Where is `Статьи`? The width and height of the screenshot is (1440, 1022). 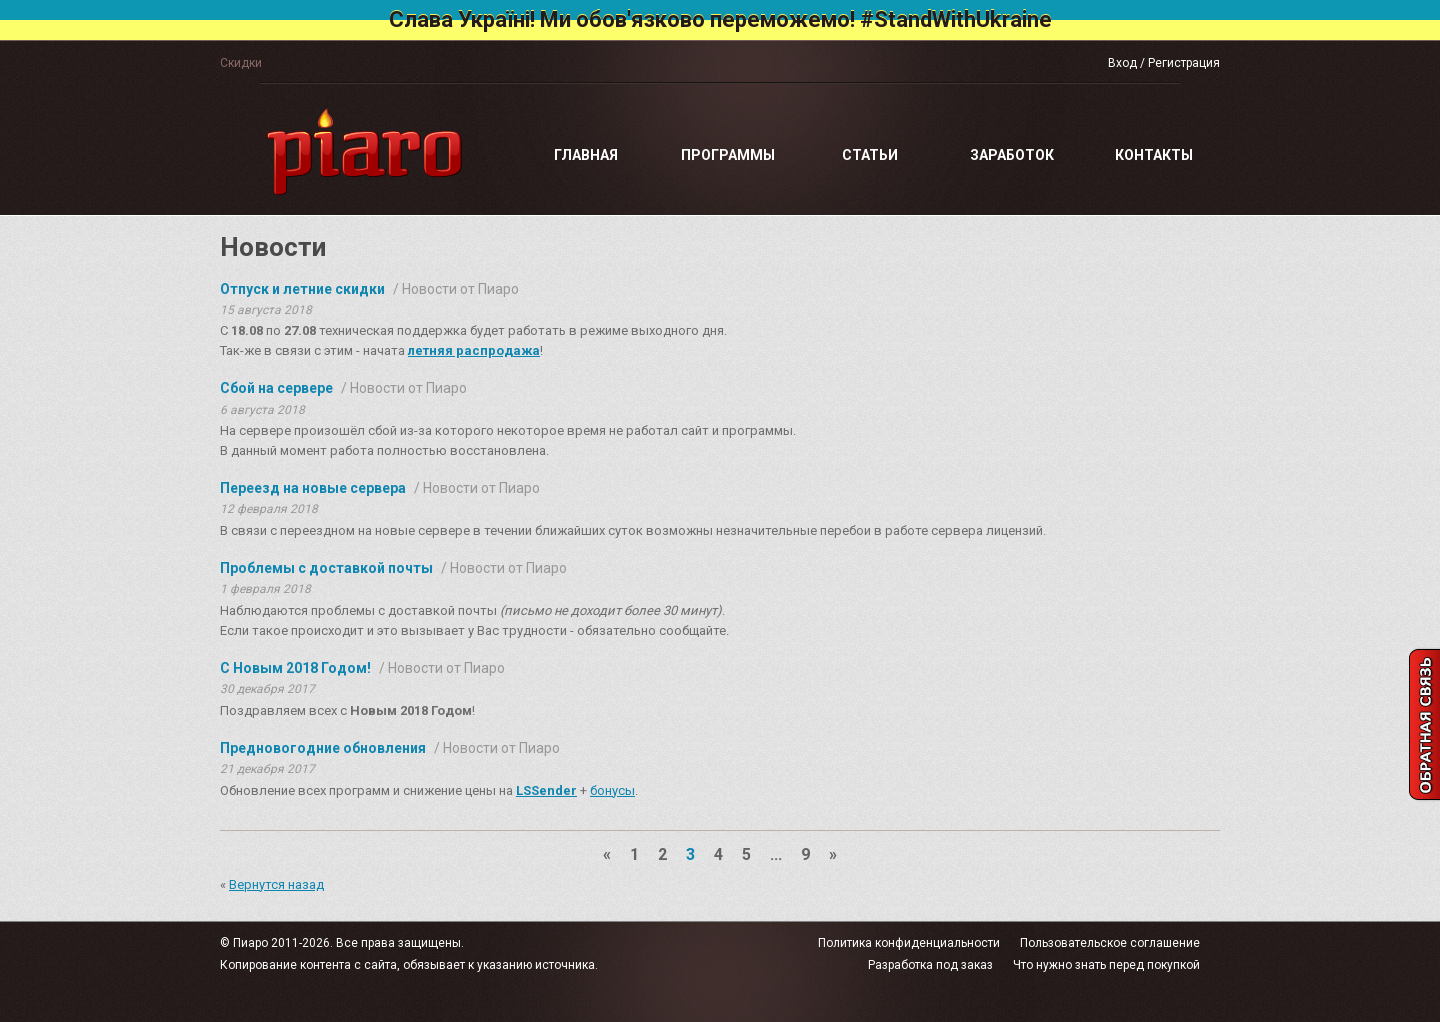 Статьи is located at coordinates (870, 155).